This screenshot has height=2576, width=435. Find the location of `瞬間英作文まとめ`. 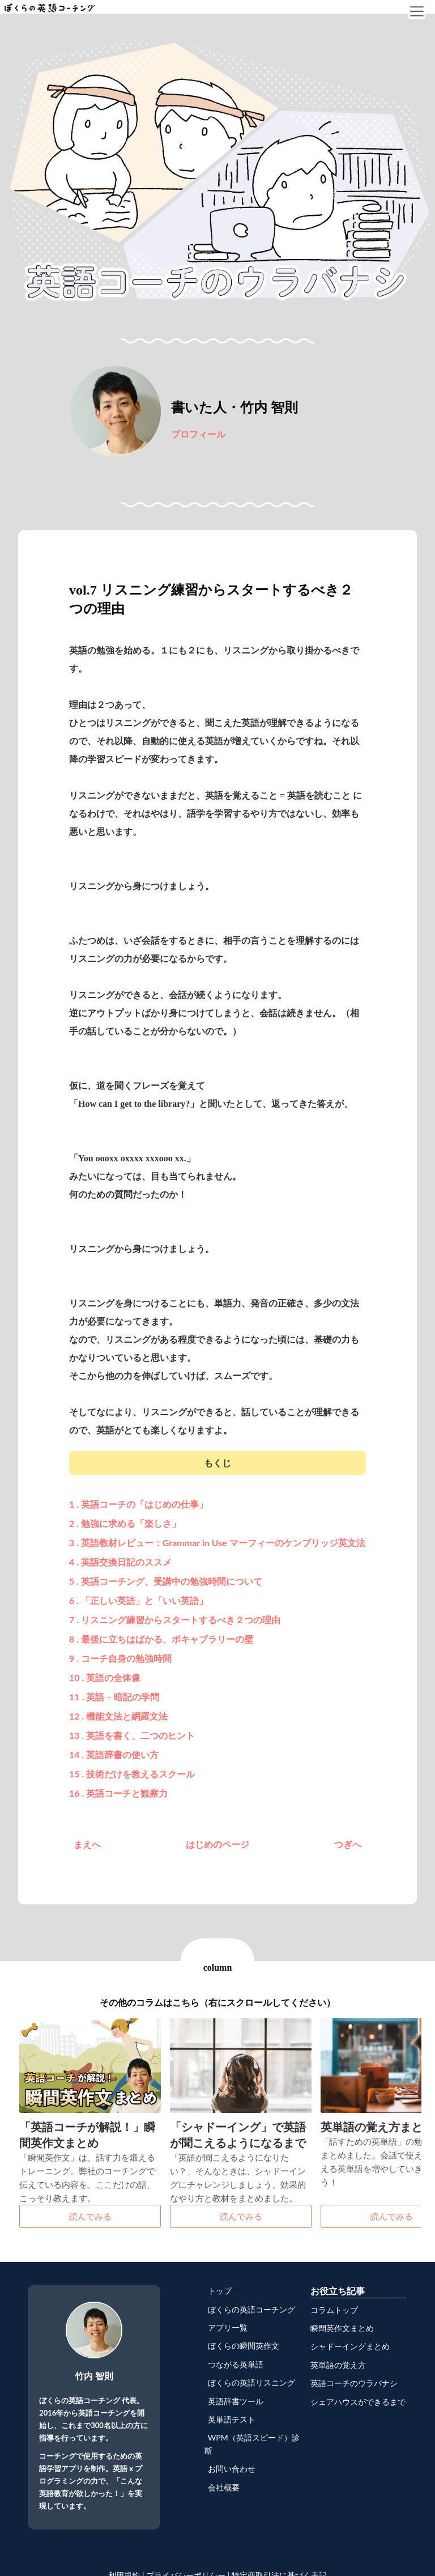

瞬間英作文まとめ is located at coordinates (342, 2328).